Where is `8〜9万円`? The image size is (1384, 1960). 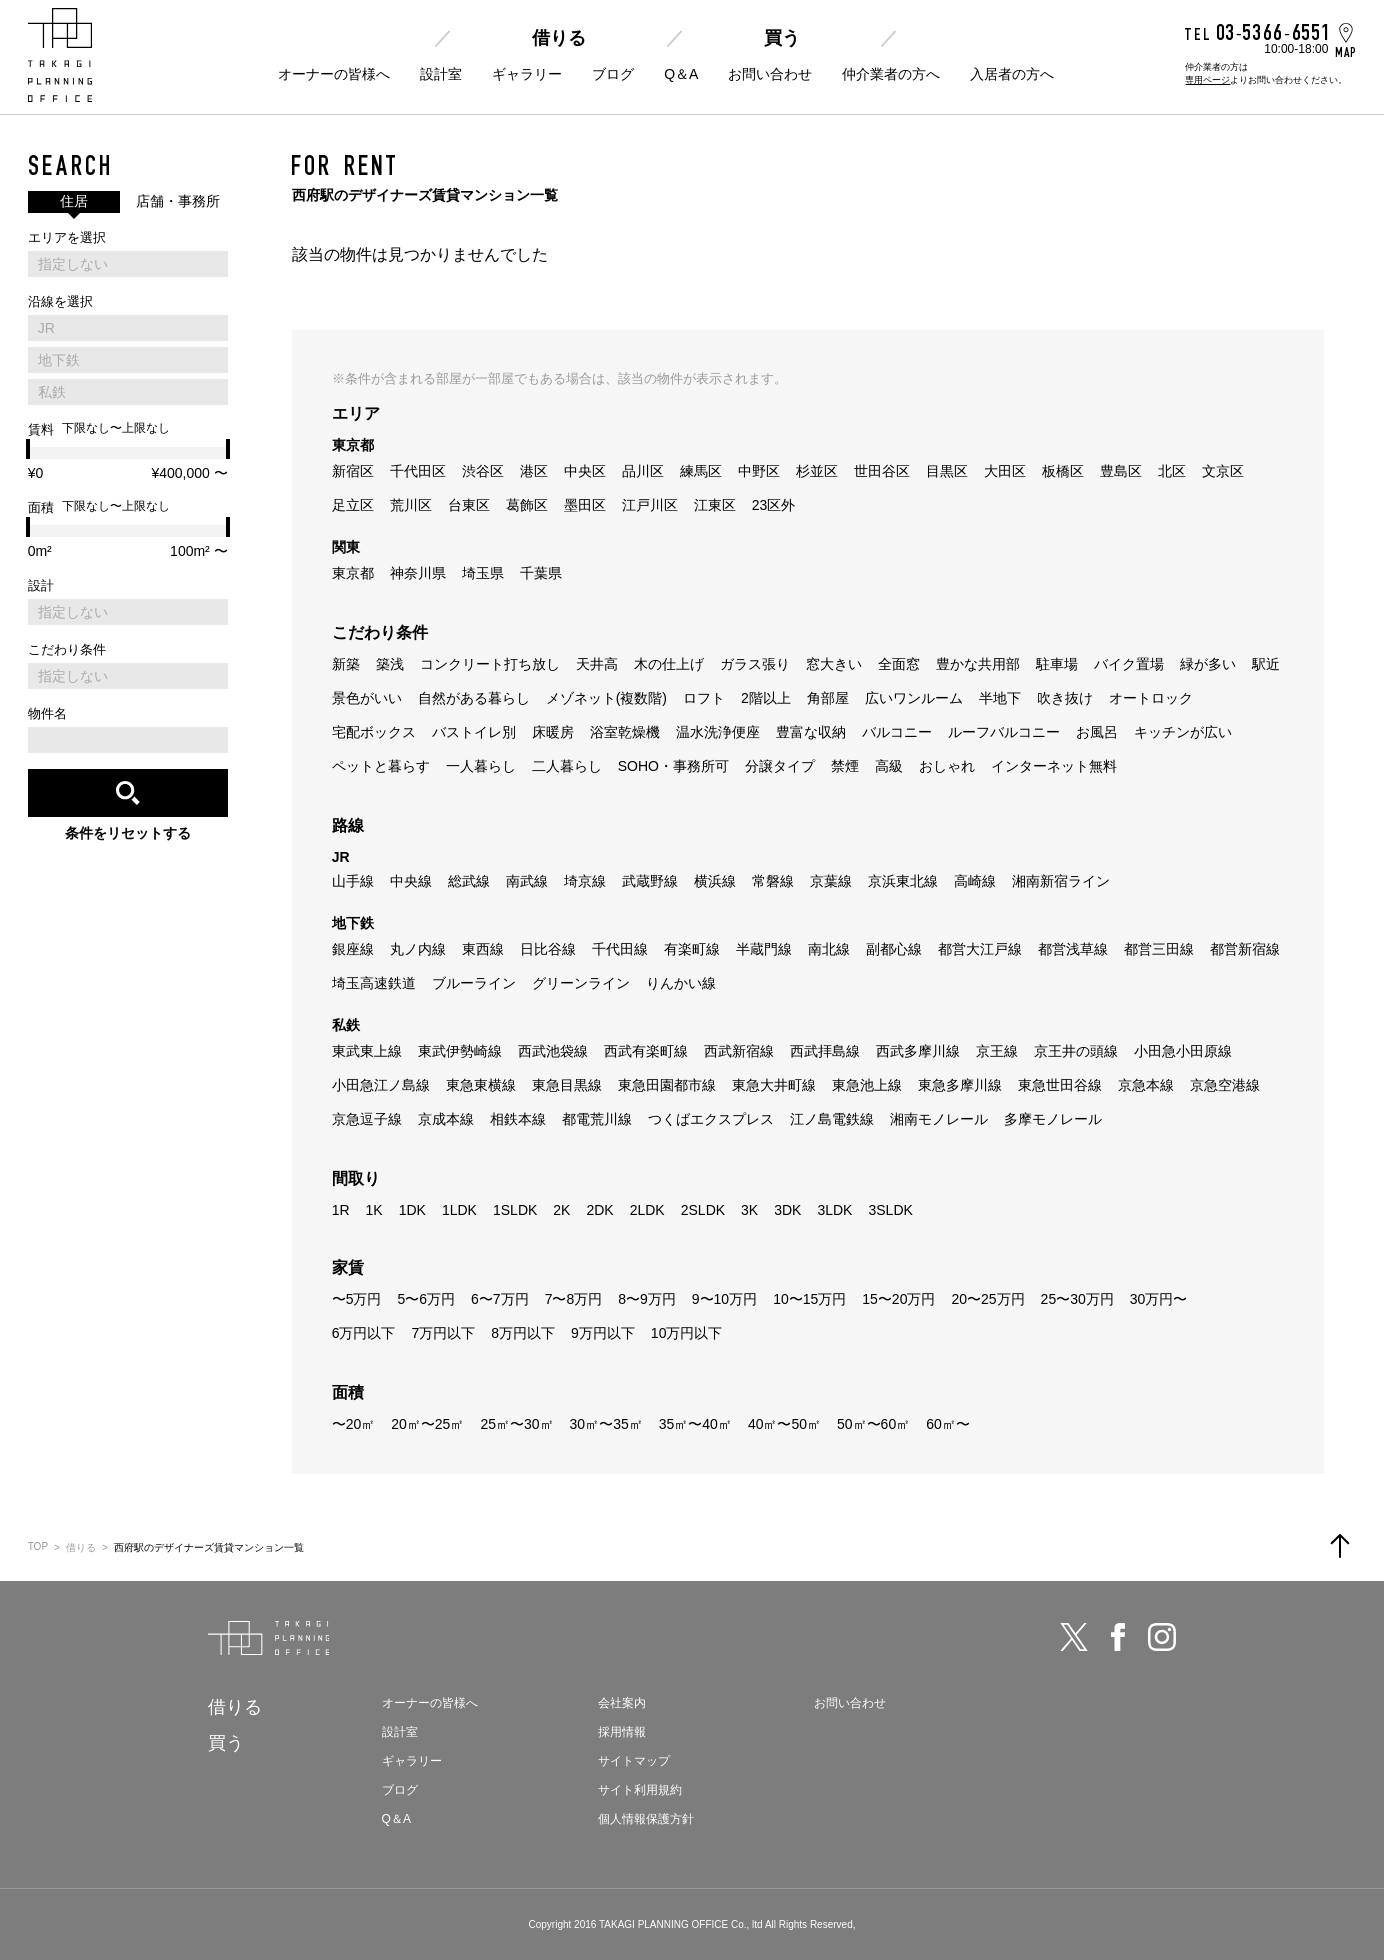 8〜9万円 is located at coordinates (647, 1299).